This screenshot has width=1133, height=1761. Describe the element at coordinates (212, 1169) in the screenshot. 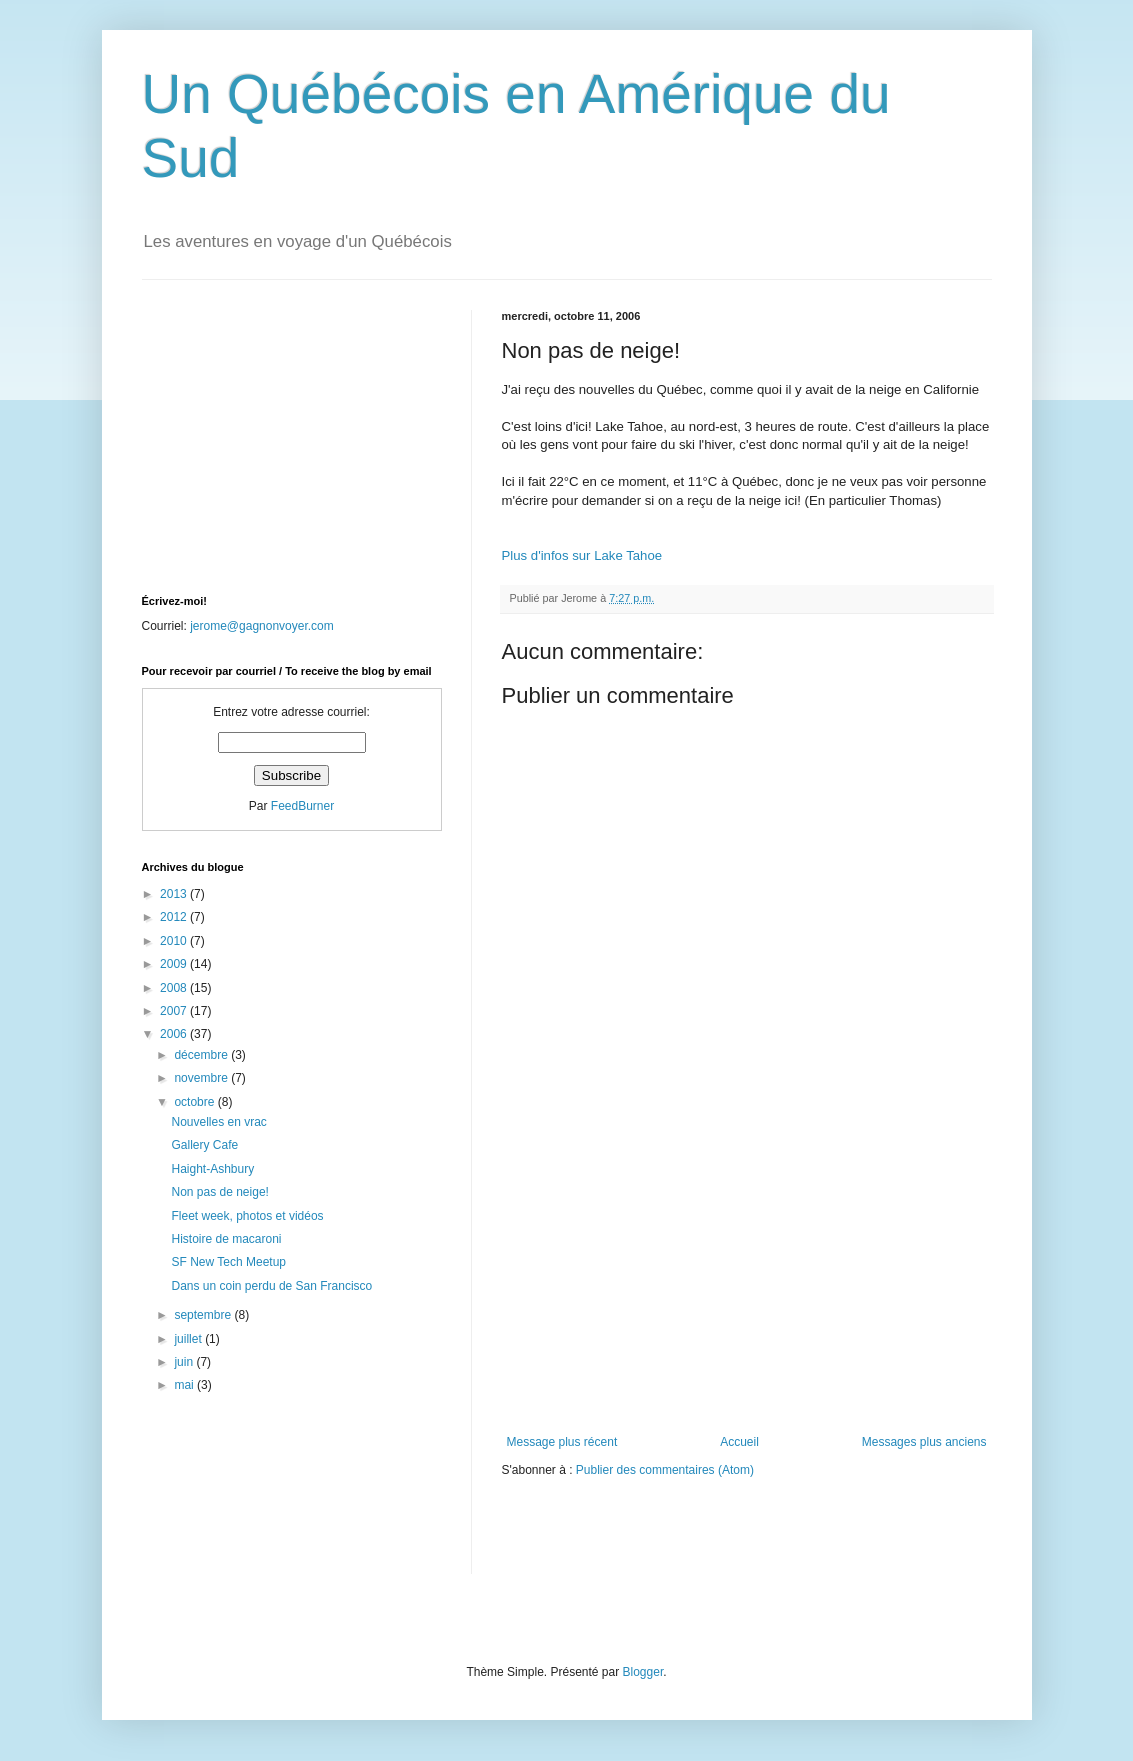

I see `Haight-Ashbury` at that location.